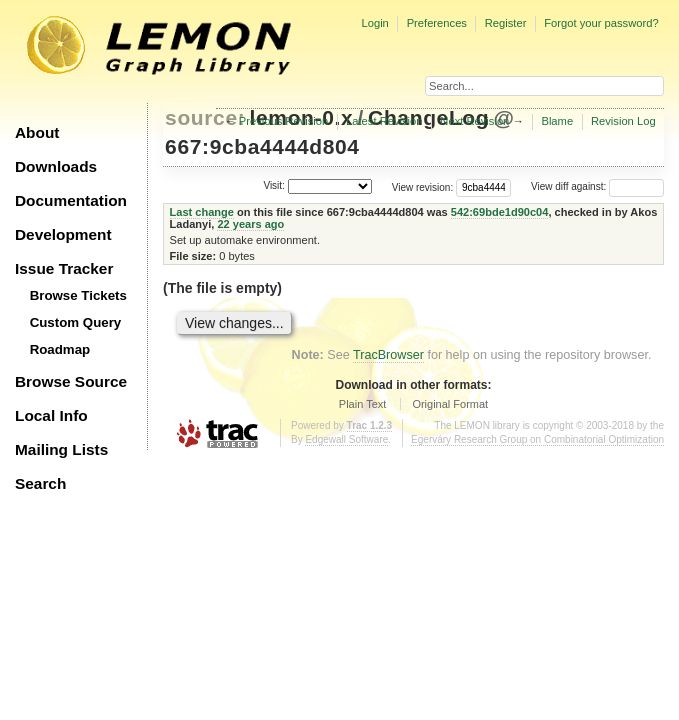  I want to click on Original Format, so click(450, 404).